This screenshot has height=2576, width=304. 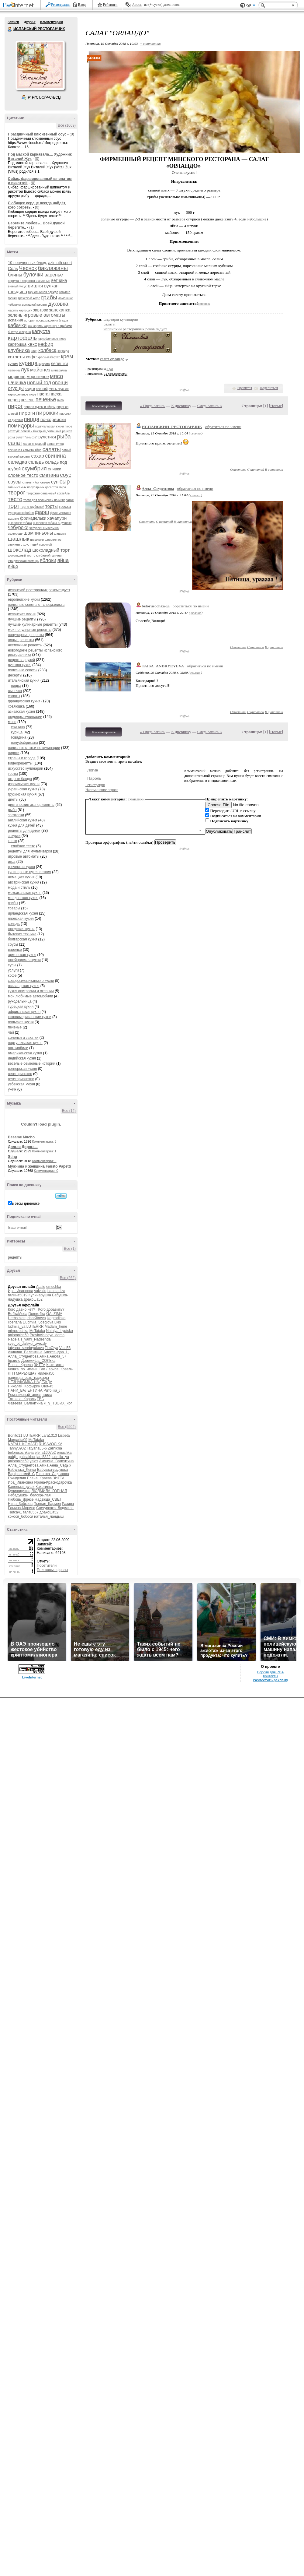 What do you see at coordinates (53, 1286) in the screenshot?
I see `emuchka` at bounding box center [53, 1286].